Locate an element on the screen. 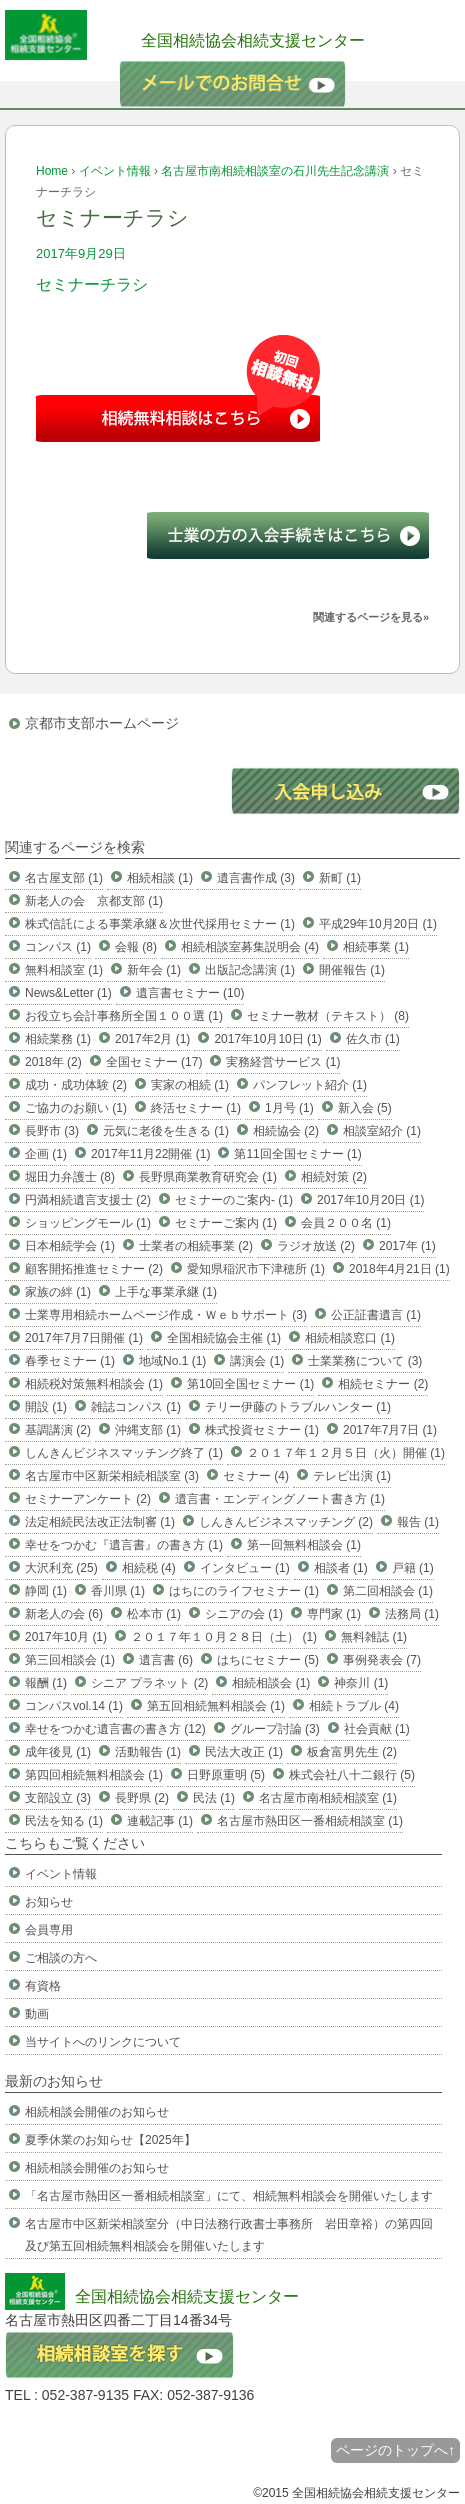 This screenshot has height=2504, width=465. 講演会 (1) is located at coordinates (257, 1361).